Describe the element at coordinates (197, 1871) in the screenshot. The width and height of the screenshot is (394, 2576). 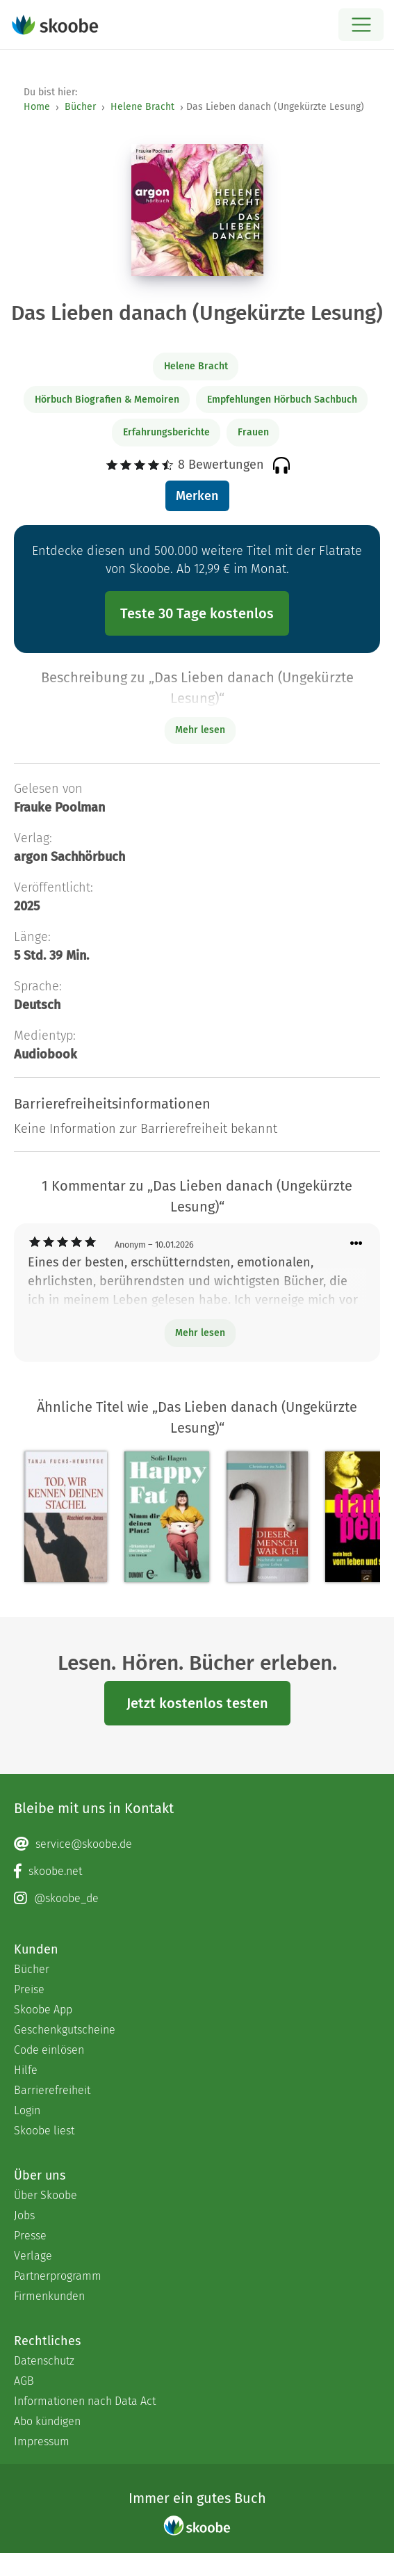
I see `[Facebook page]` at that location.